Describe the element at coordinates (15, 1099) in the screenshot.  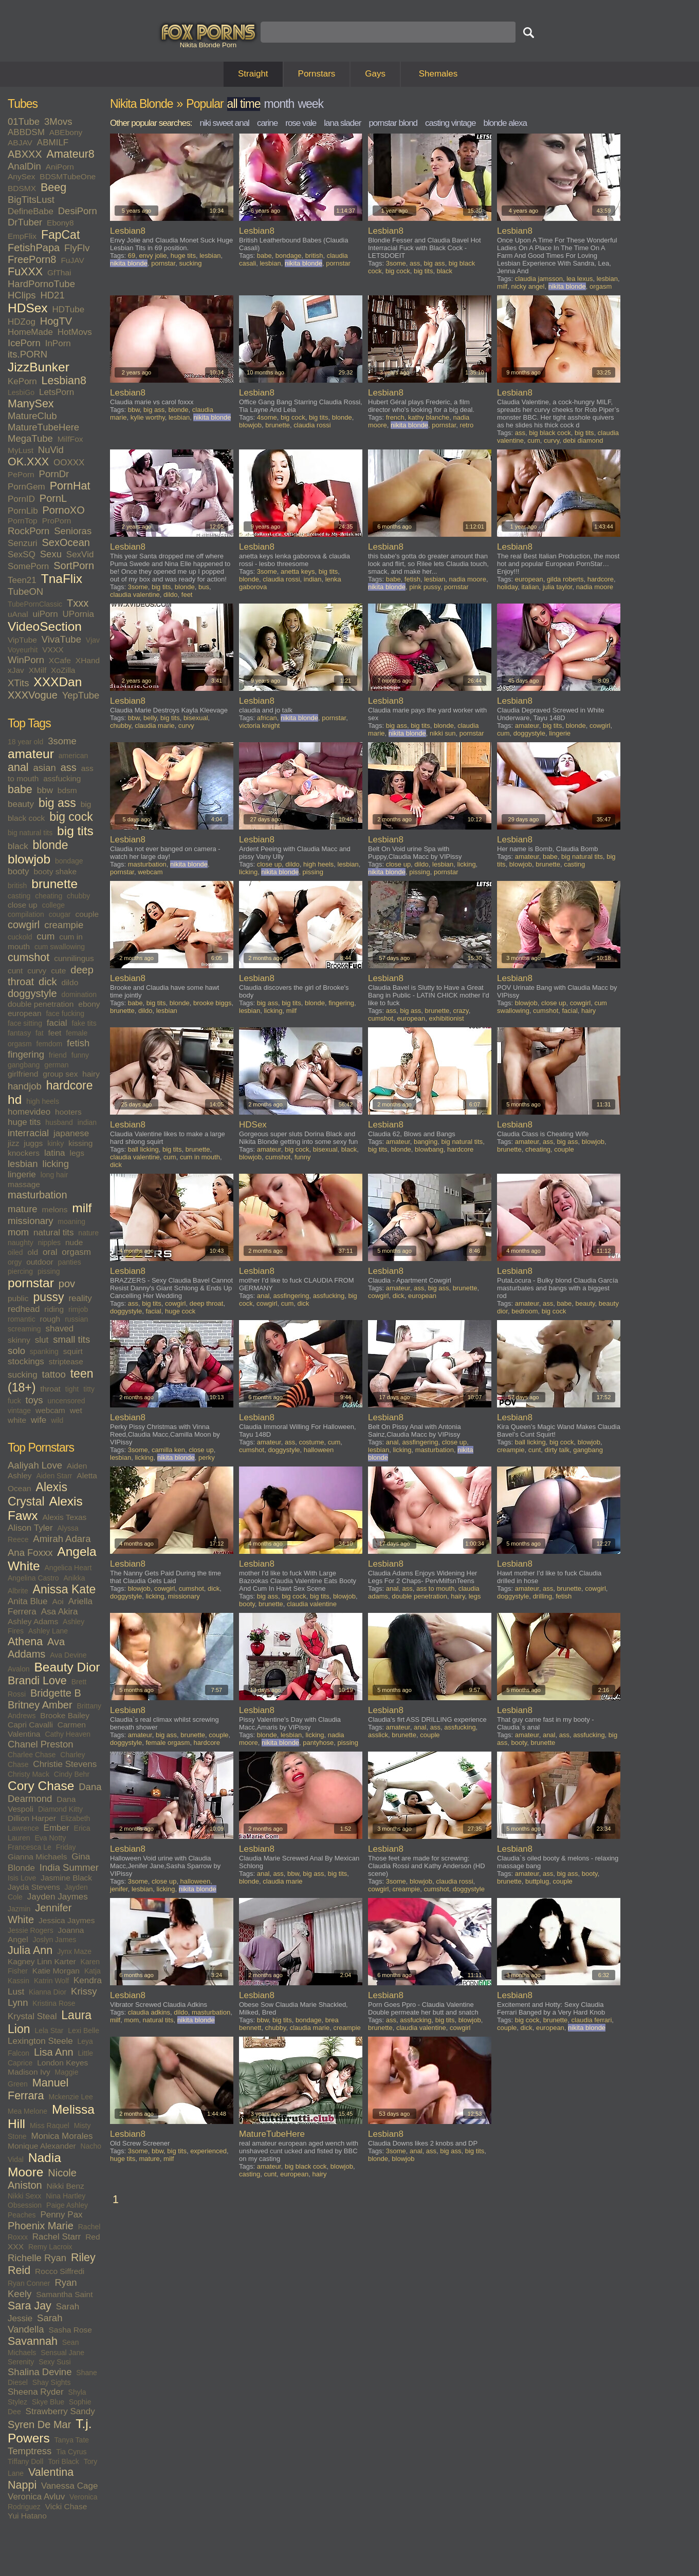
I see `hd` at that location.